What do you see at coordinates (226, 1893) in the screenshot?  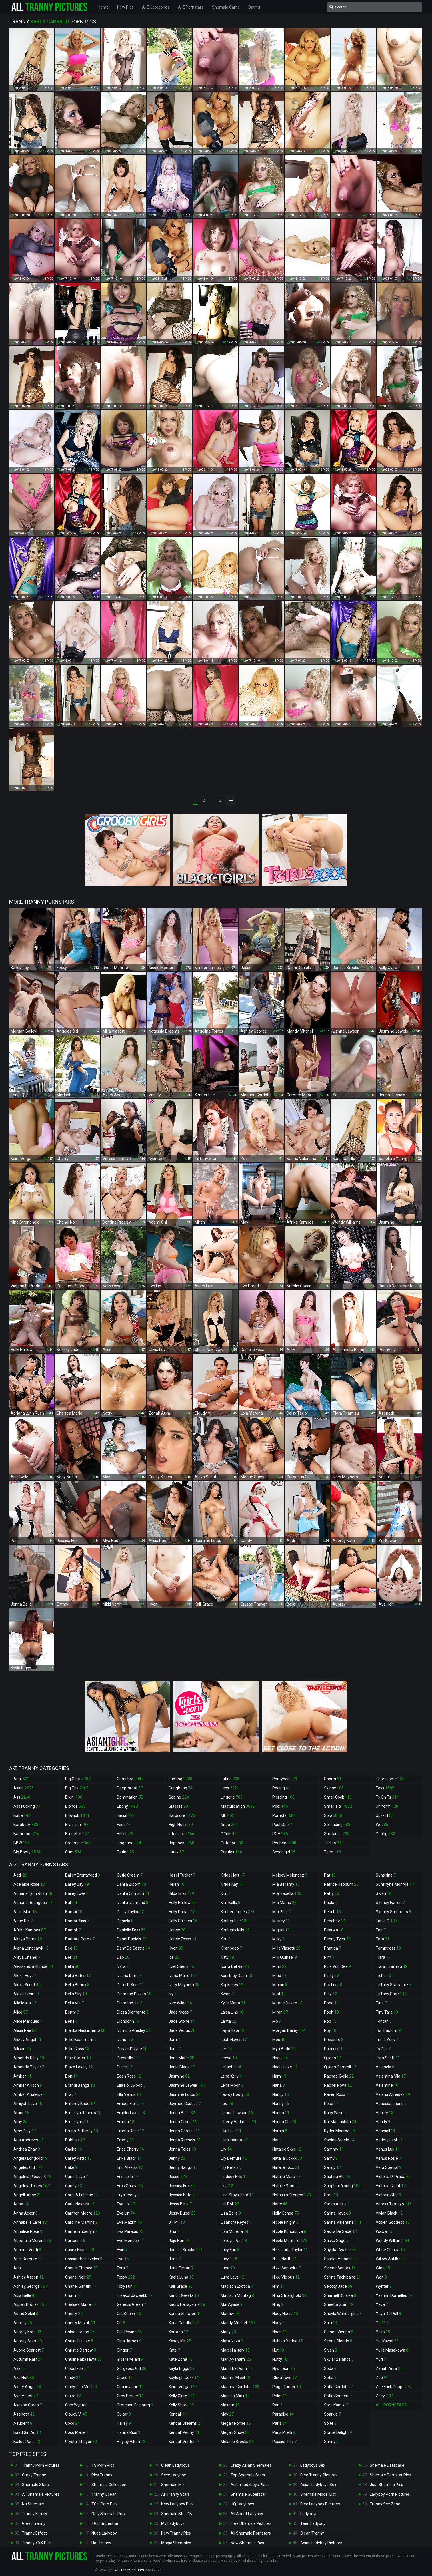 I see `Kim` at bounding box center [226, 1893].